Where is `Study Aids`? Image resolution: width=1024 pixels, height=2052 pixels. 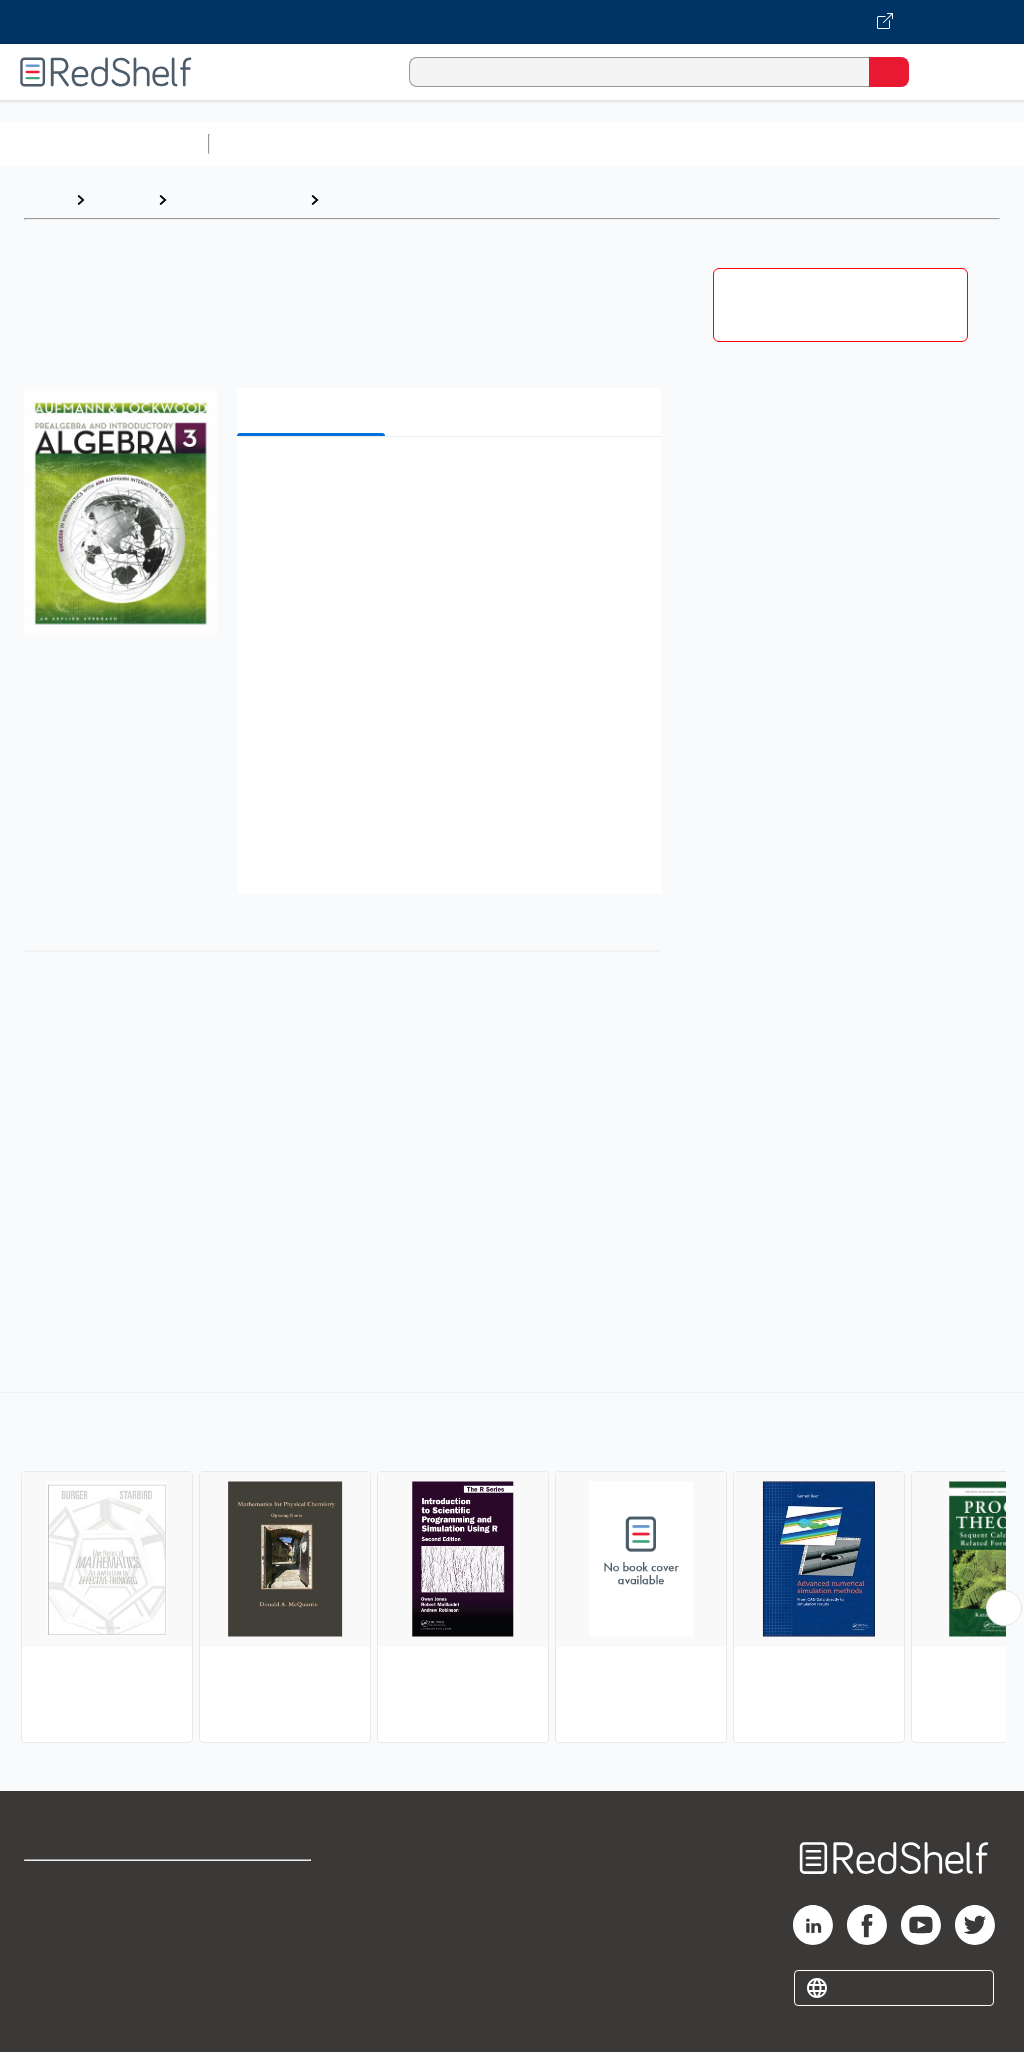
Study Aids is located at coordinates (270, 143).